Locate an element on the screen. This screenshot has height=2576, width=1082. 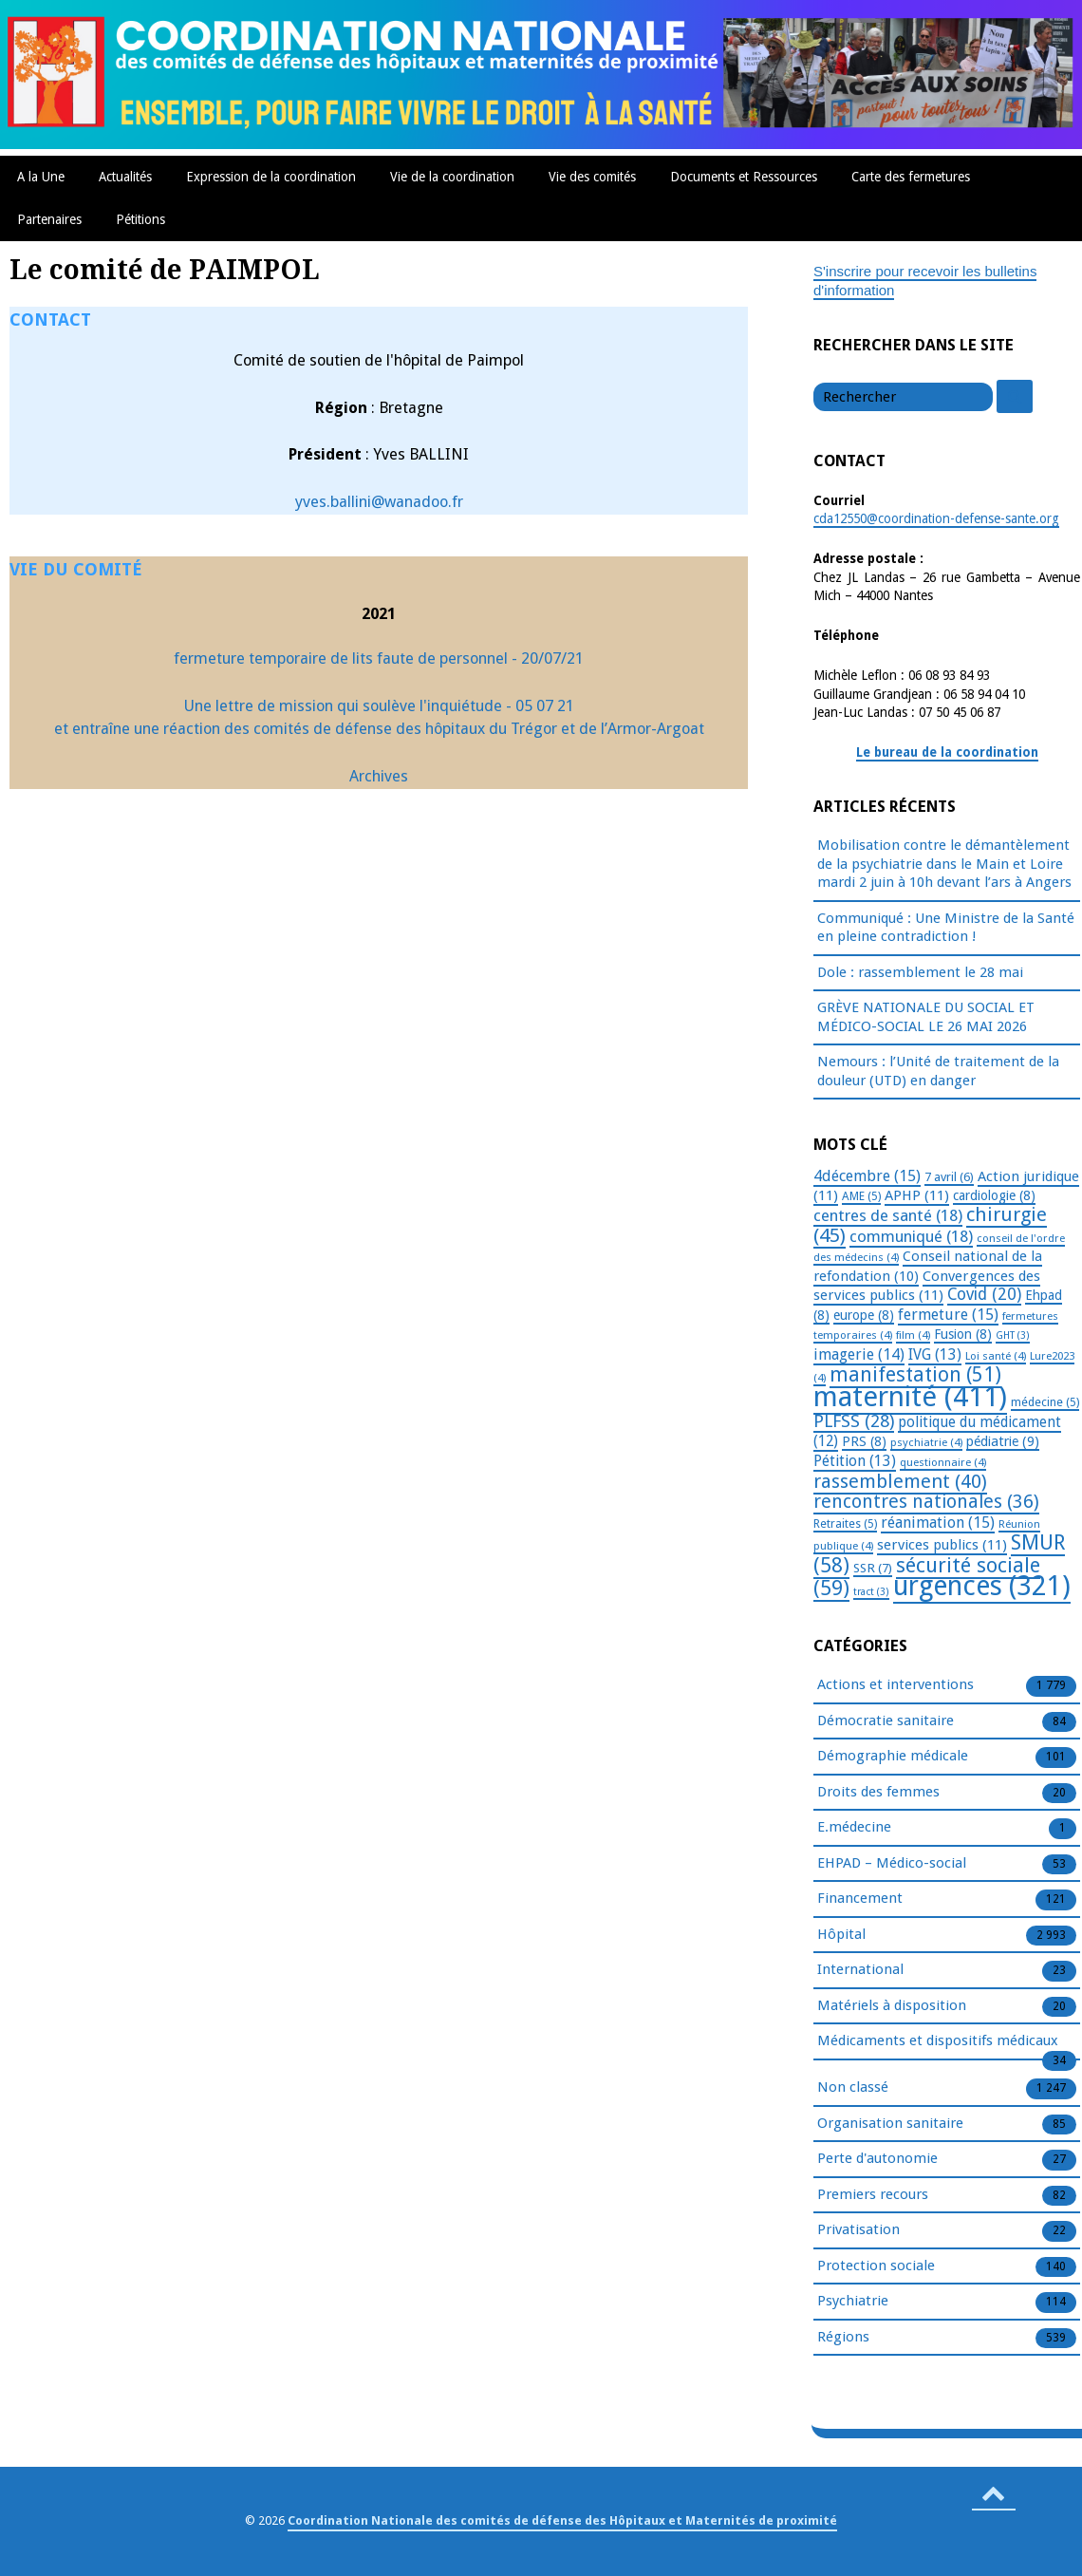
PLFSS [PLFSS (28 éléments)] is located at coordinates (853, 1421).